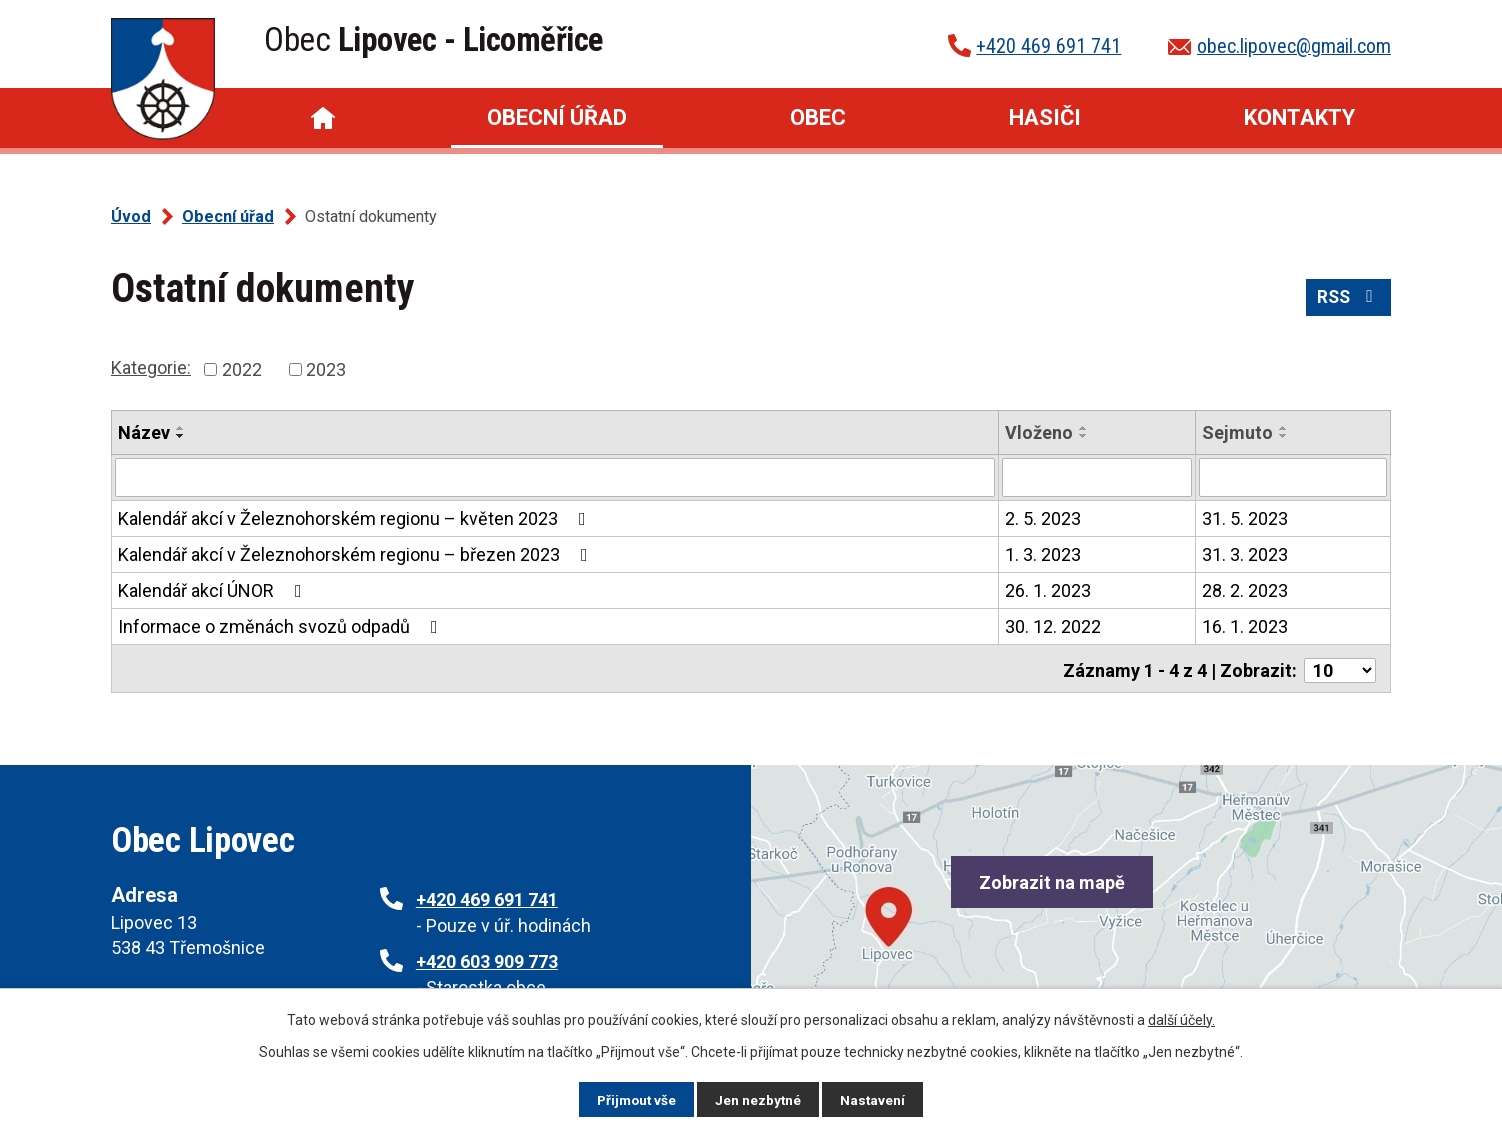  Describe the element at coordinates (1043, 553) in the screenshot. I see `1. 3. 2023` at that location.